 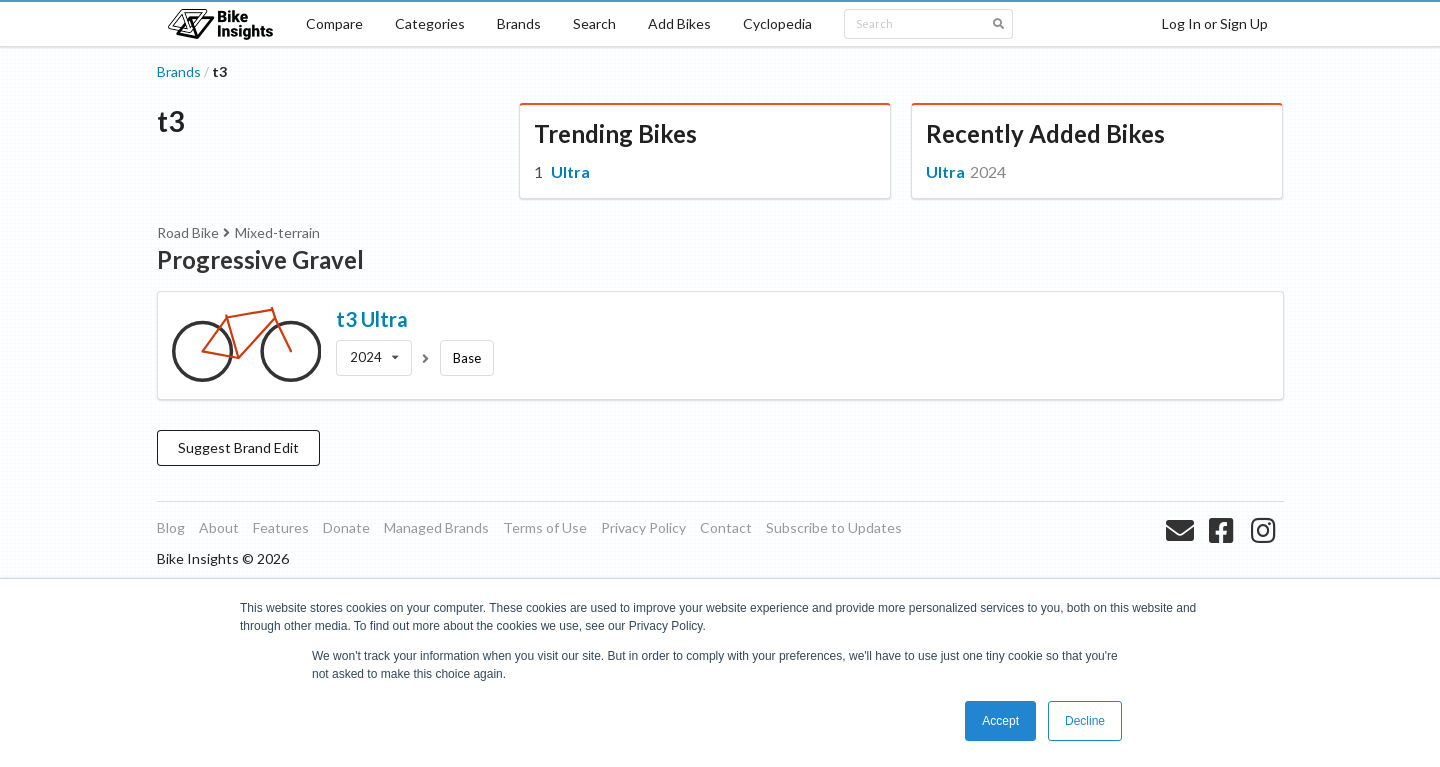 I want to click on [listbox], so click(x=374, y=358).